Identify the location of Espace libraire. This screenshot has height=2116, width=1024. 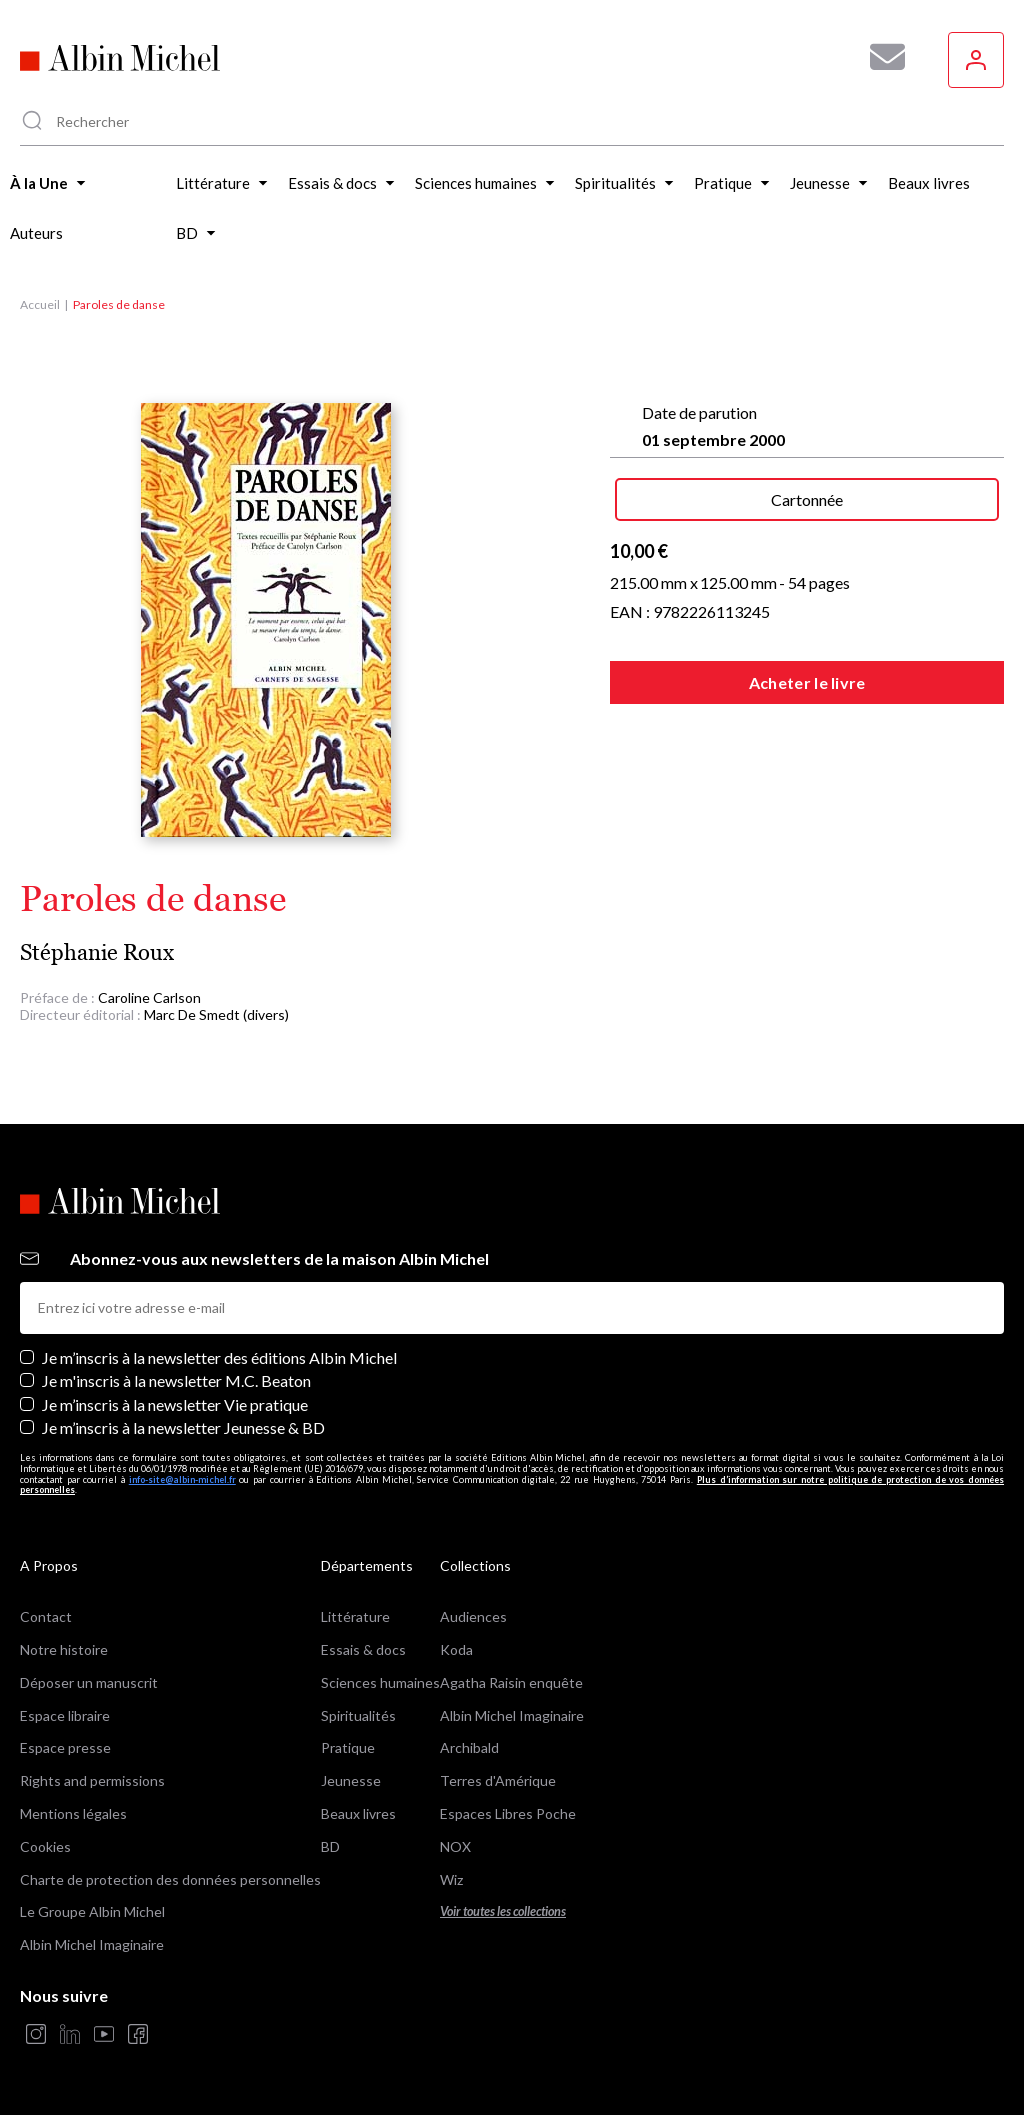
(65, 1715).